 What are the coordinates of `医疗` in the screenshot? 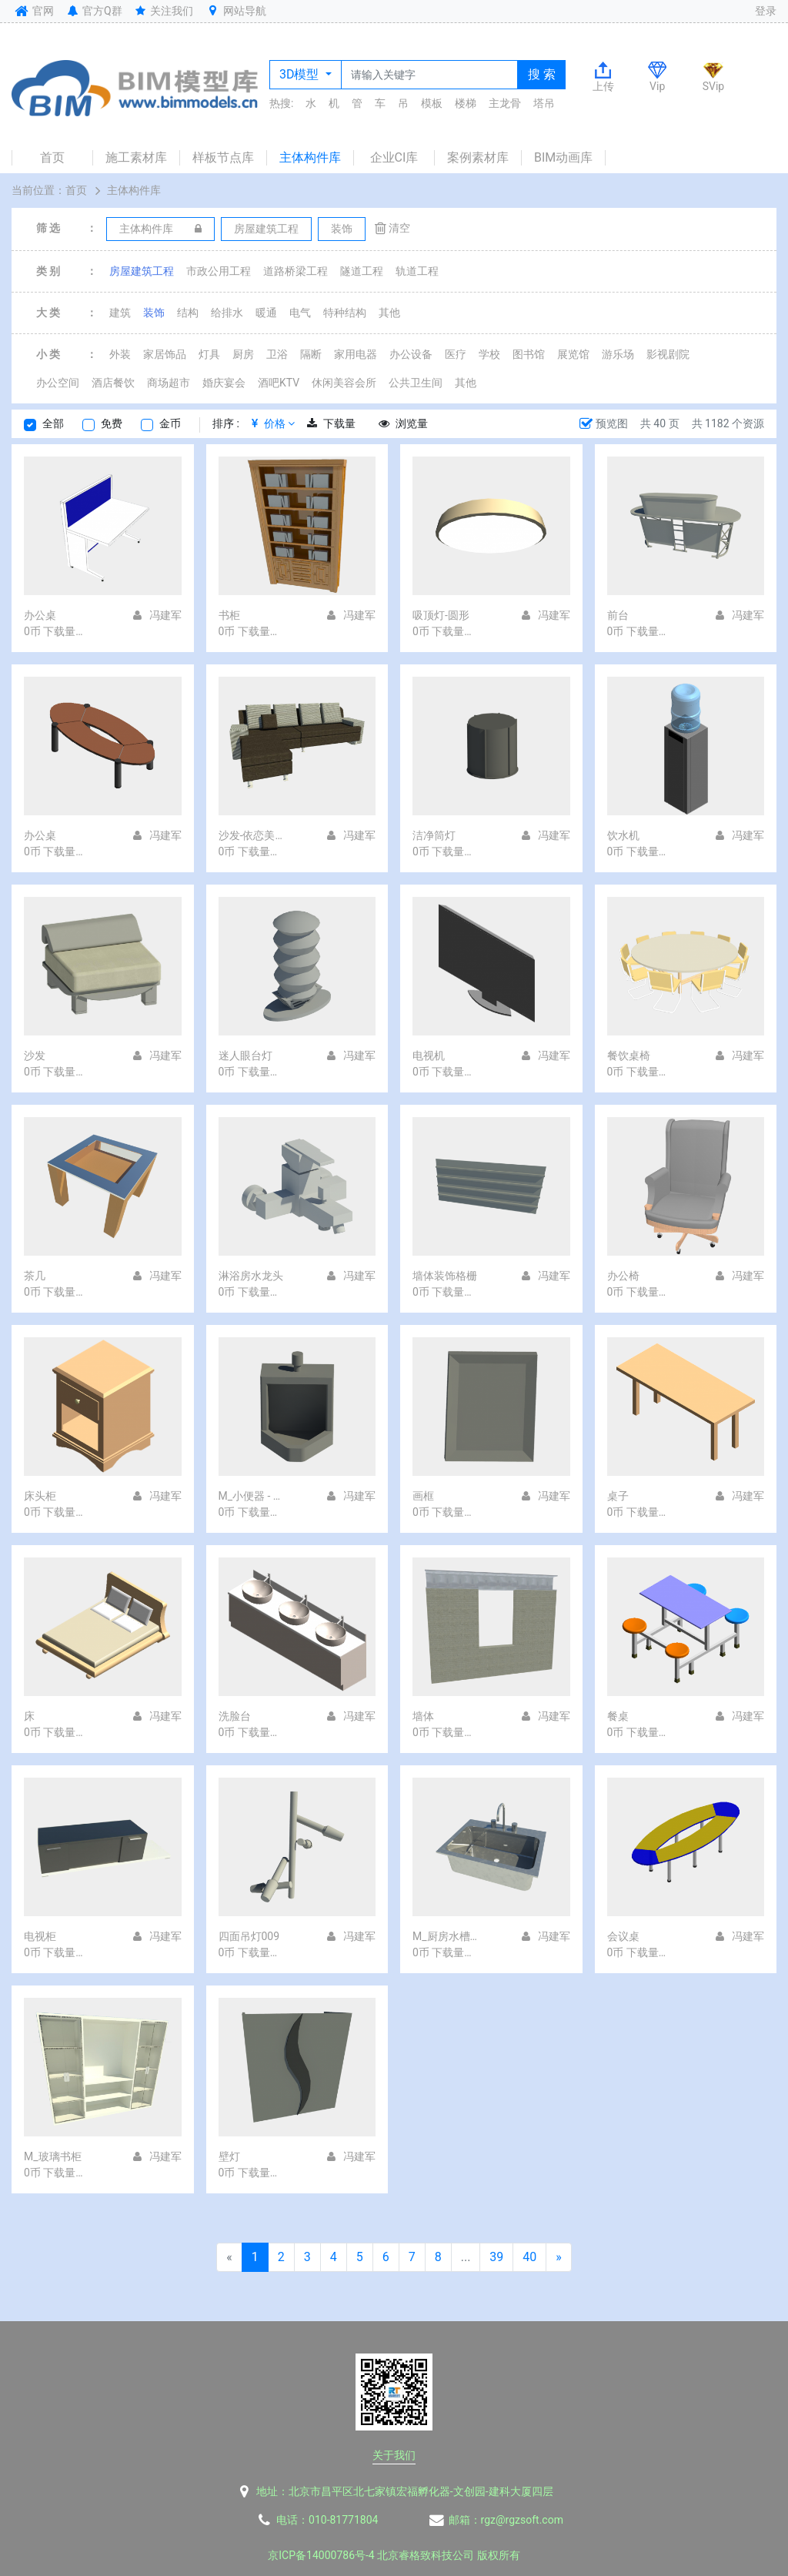 It's located at (455, 354).